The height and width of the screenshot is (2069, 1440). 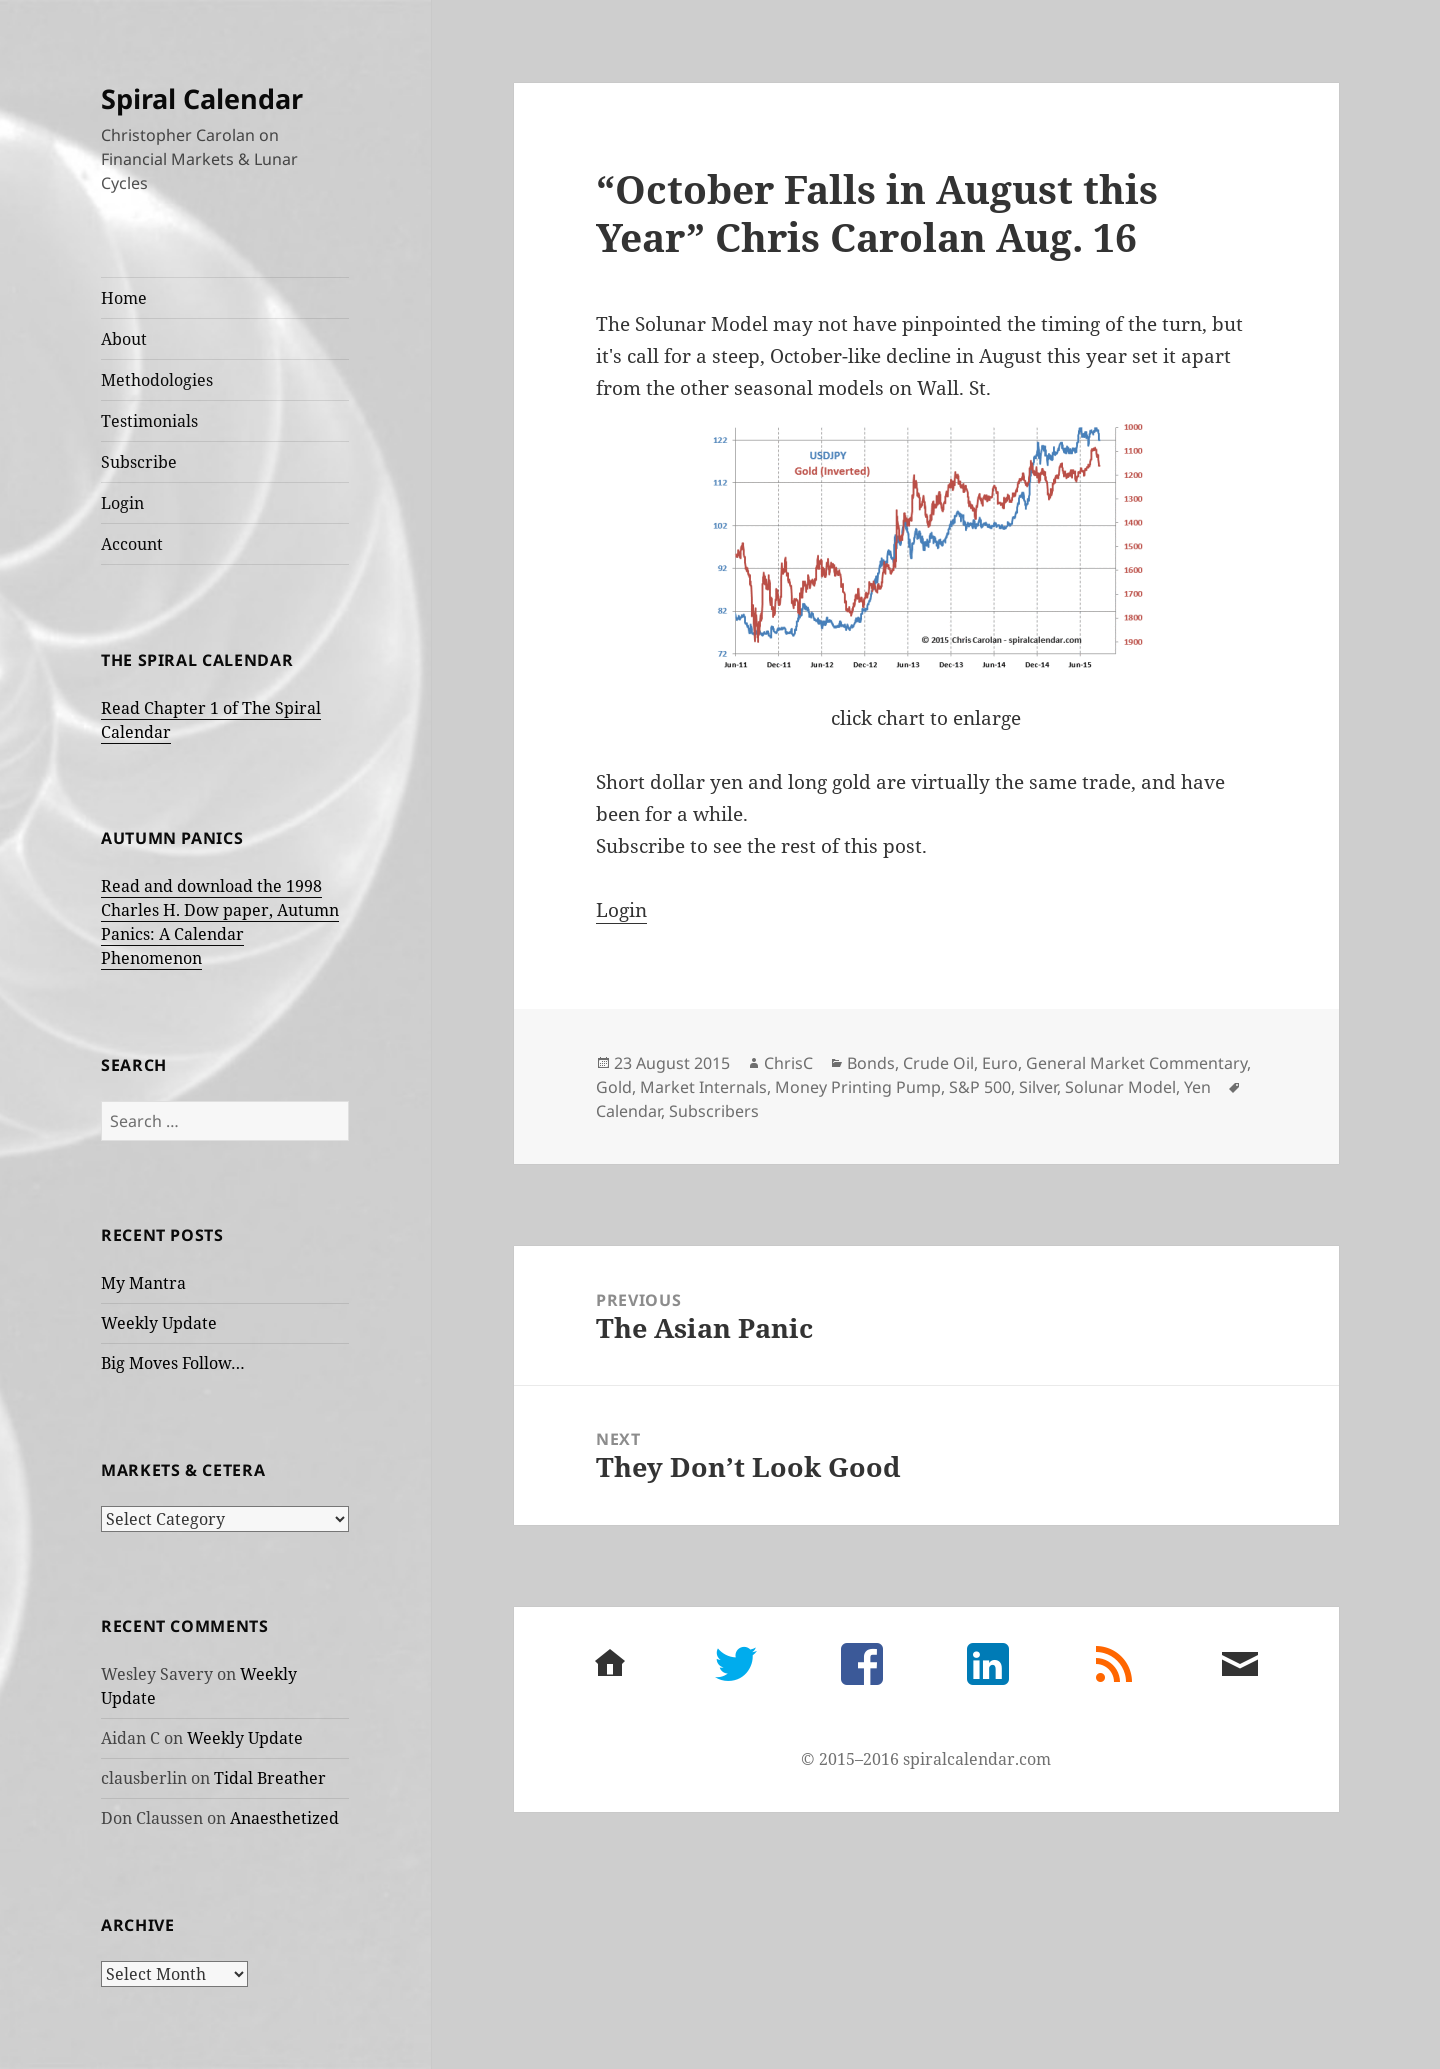 What do you see at coordinates (124, 298) in the screenshot?
I see `Home` at bounding box center [124, 298].